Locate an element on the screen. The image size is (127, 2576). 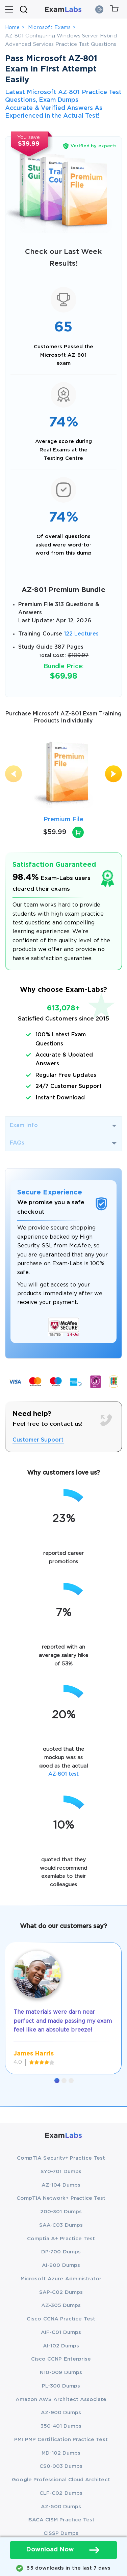
AI-102 Dumps is located at coordinates (61, 2346).